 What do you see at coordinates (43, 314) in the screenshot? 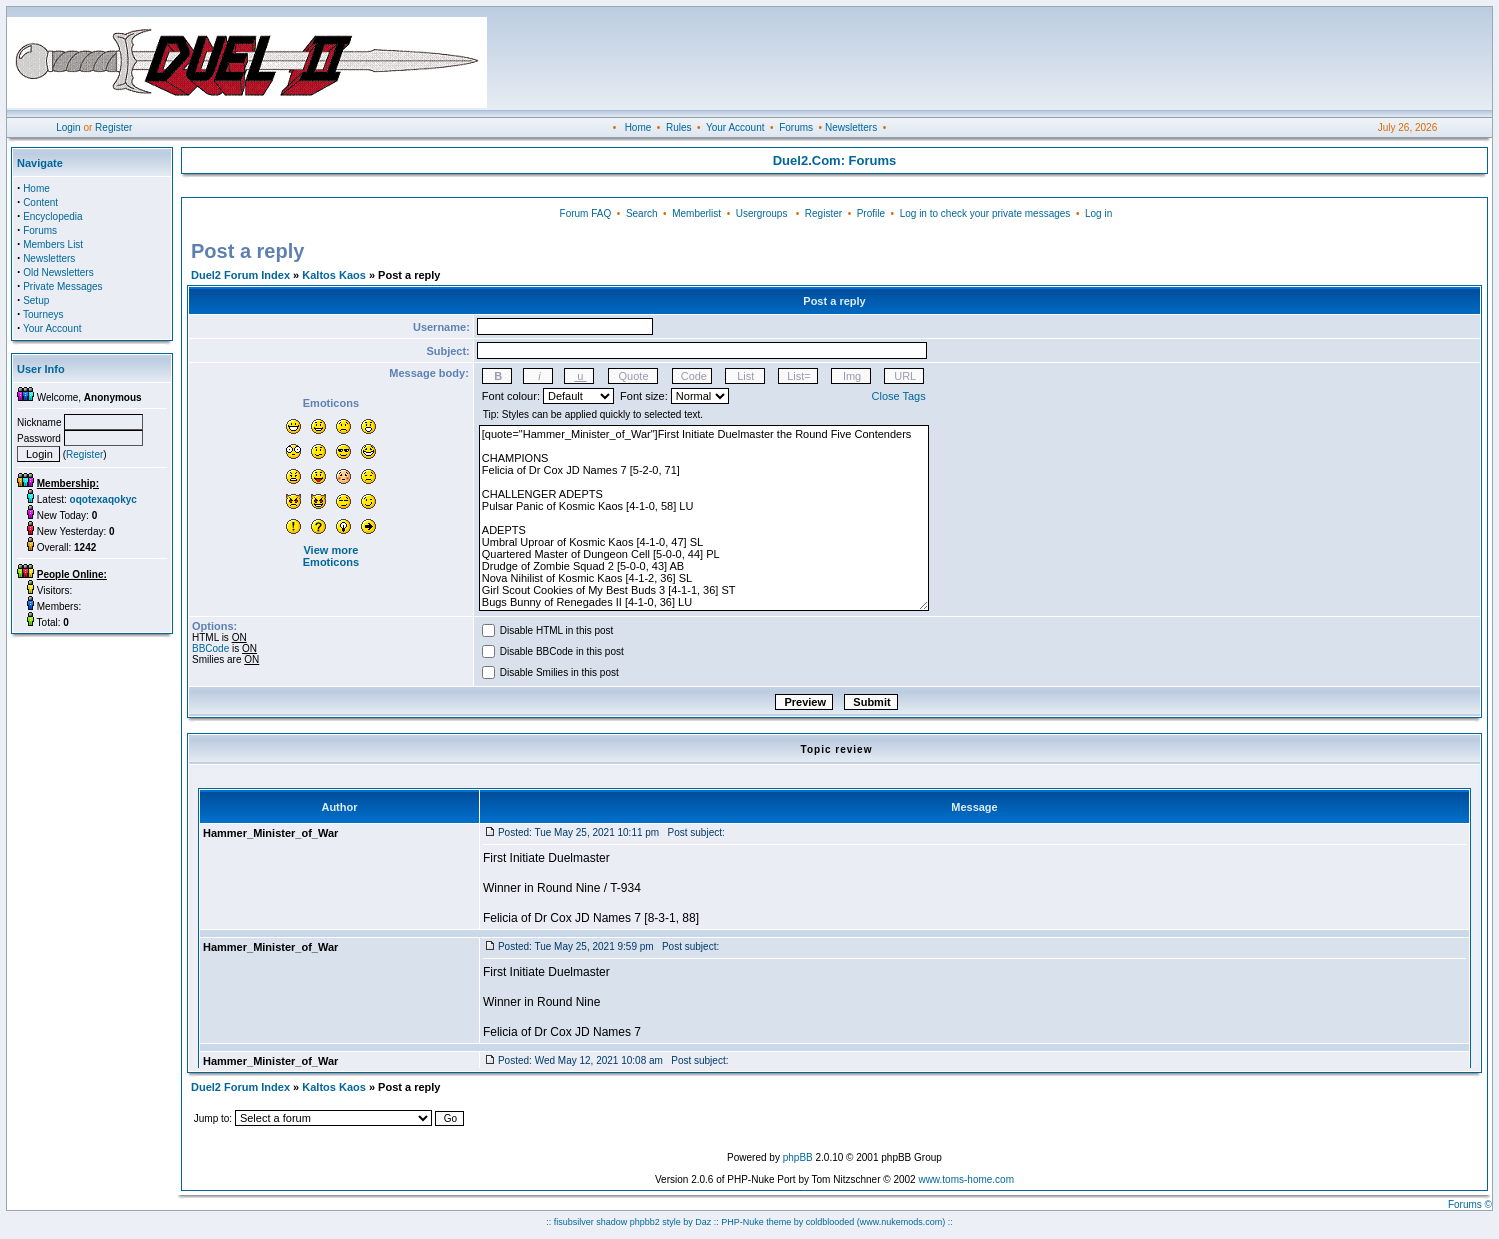
I see `Tourneys` at bounding box center [43, 314].